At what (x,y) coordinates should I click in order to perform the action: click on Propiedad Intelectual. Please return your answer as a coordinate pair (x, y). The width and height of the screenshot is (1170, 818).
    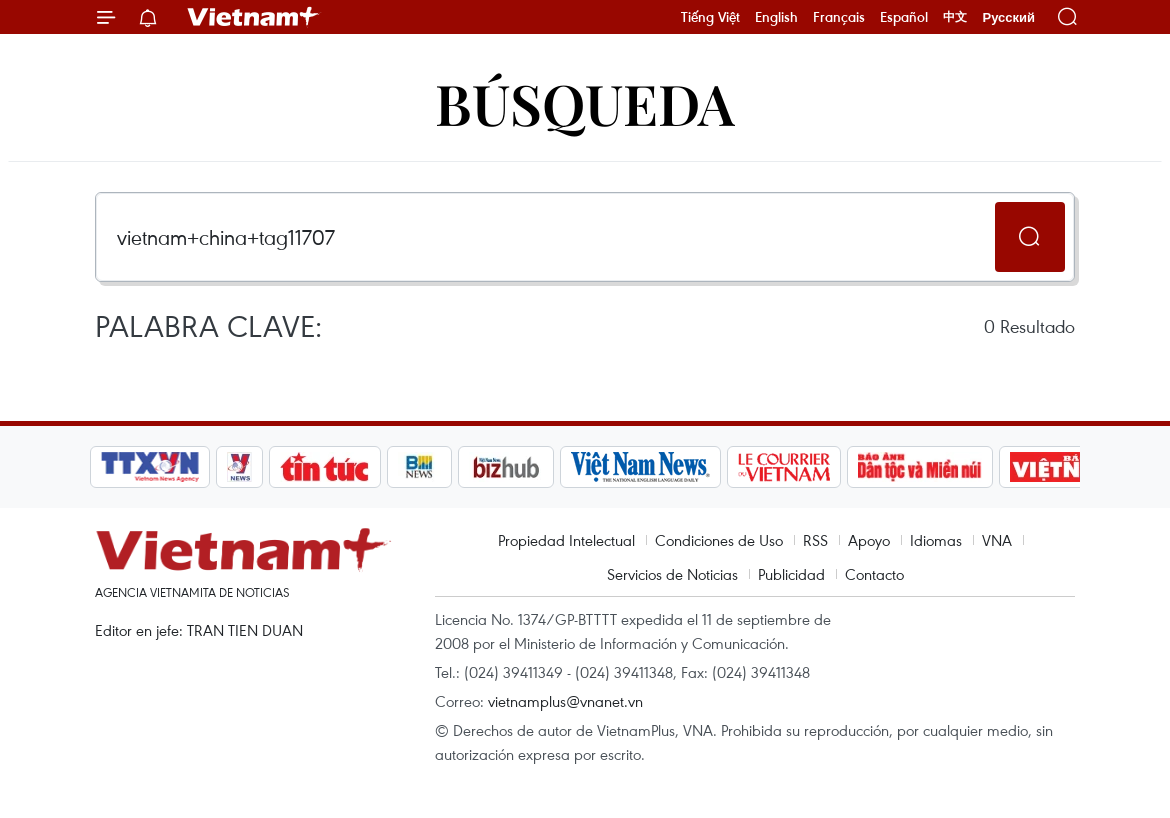
    Looking at the image, I should click on (566, 540).